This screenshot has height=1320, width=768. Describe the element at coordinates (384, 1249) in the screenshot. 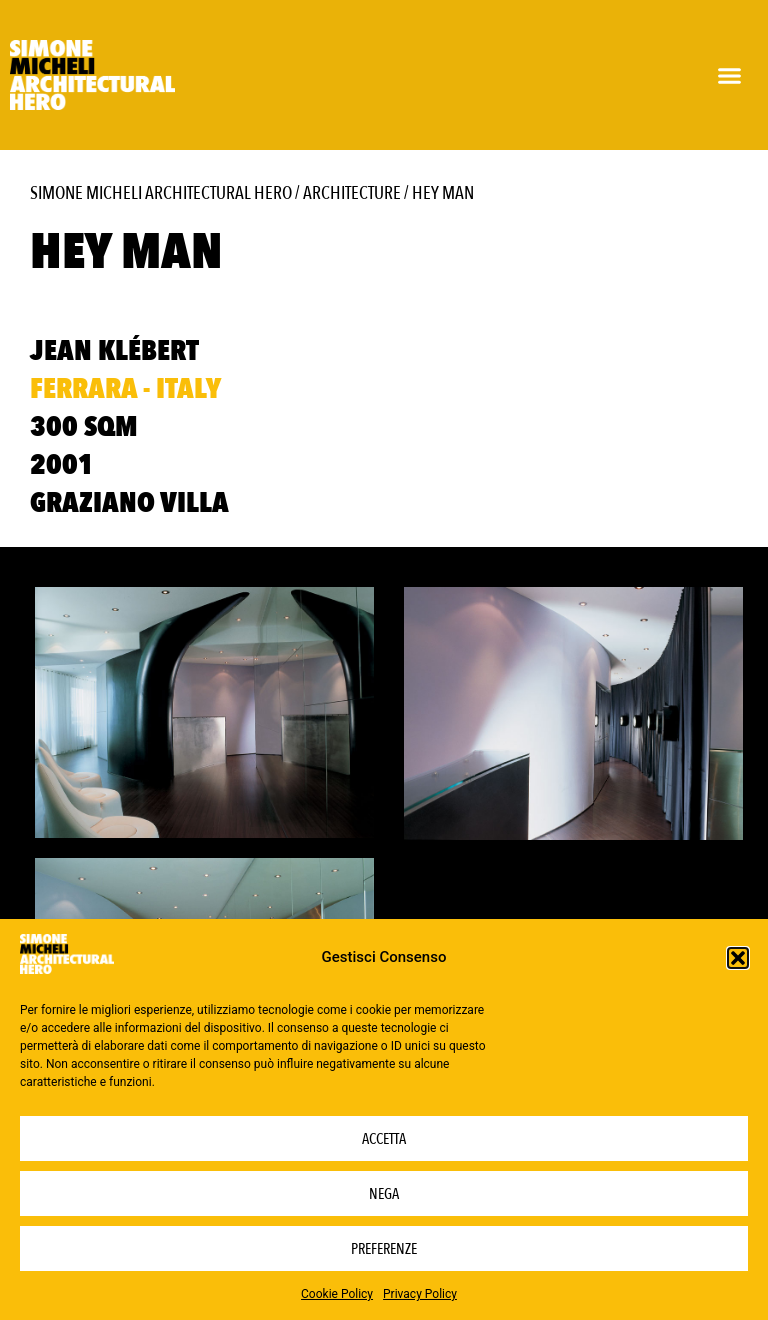

I see `Preferenze` at that location.